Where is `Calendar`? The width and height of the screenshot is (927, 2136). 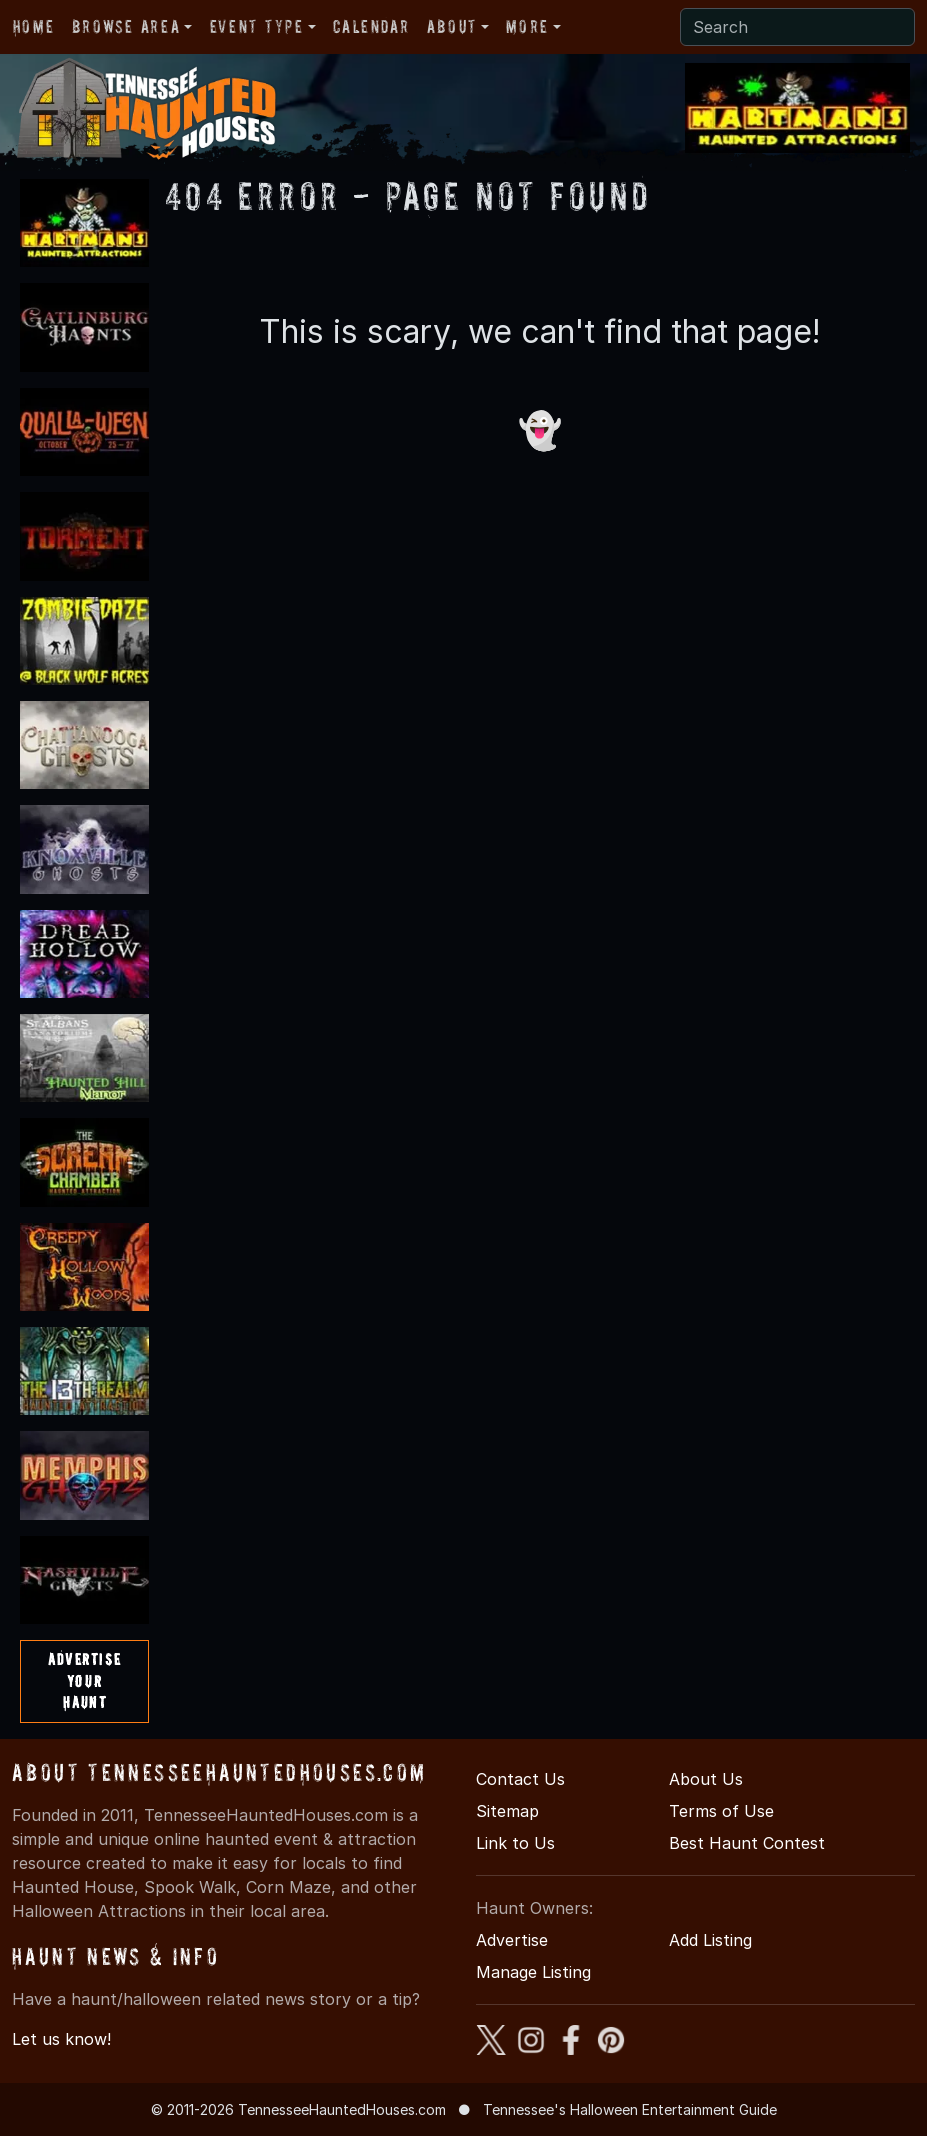
Calendar is located at coordinates (371, 26).